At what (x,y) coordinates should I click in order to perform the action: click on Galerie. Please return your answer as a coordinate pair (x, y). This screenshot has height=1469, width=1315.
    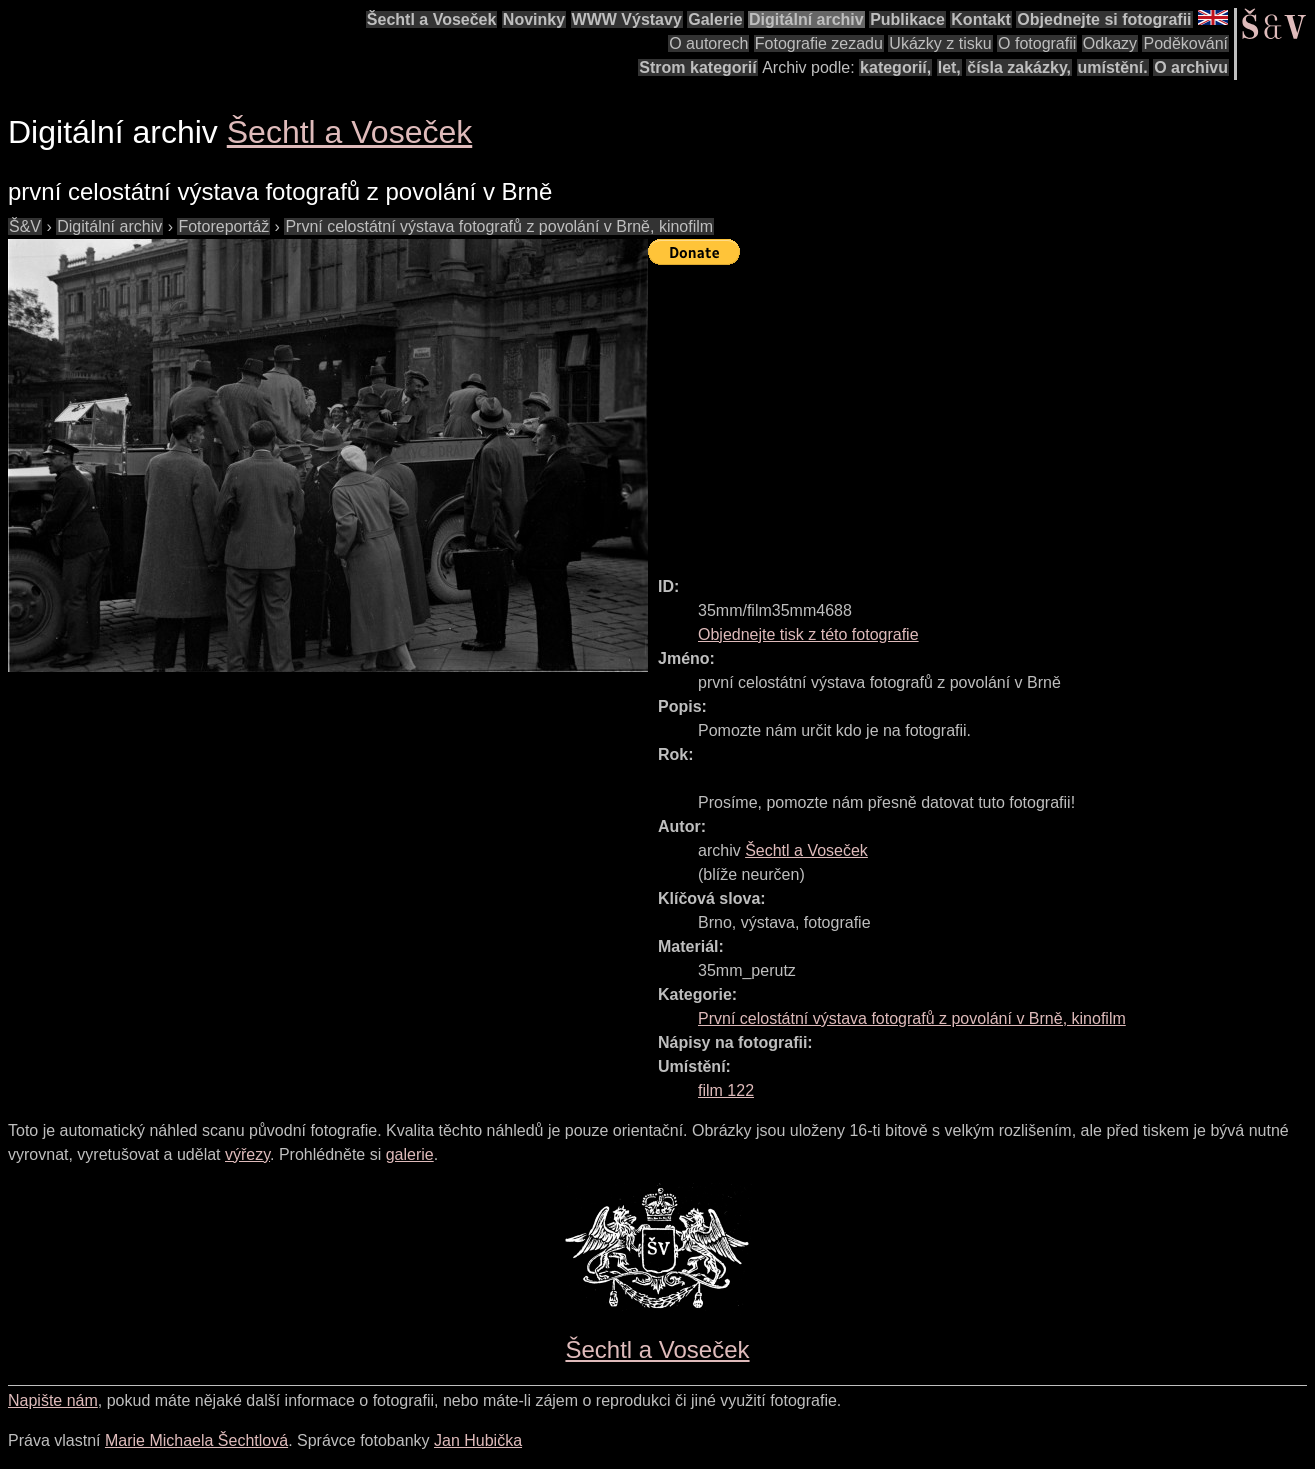
    Looking at the image, I should click on (715, 19).